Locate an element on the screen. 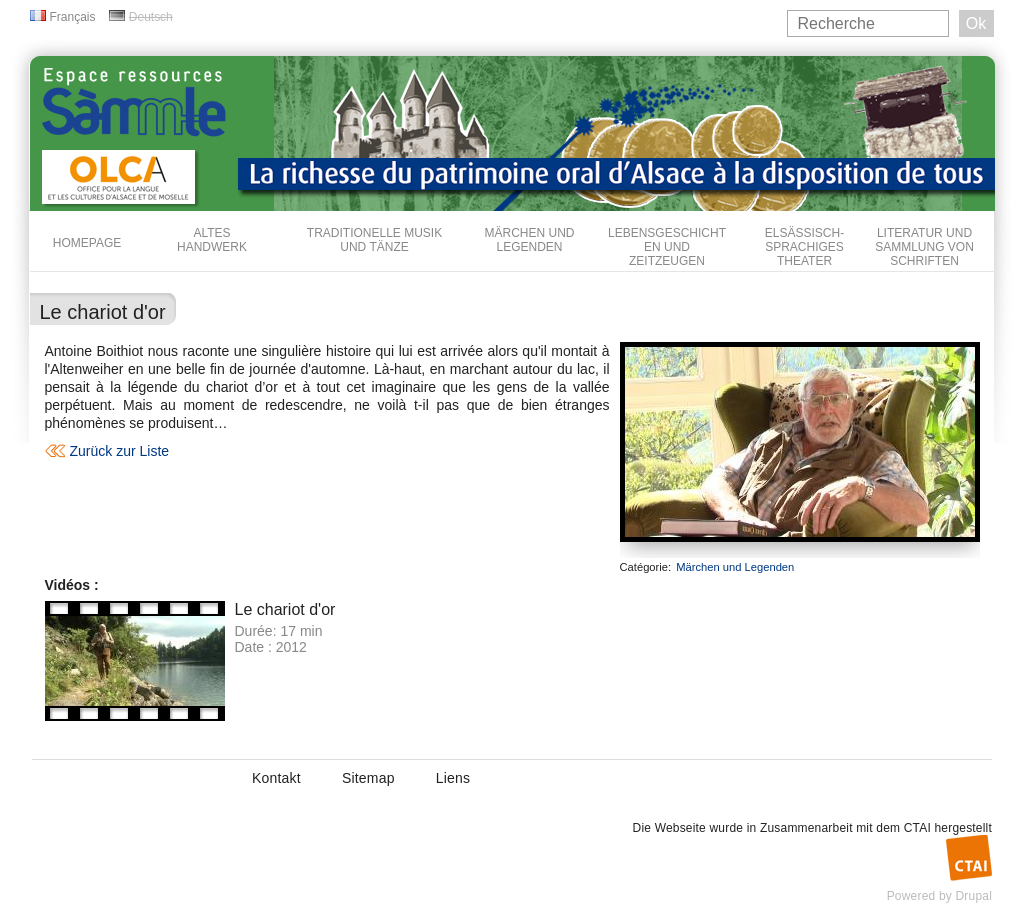  Lebensgeschichten und Zeitzeugen is located at coordinates (667, 247).